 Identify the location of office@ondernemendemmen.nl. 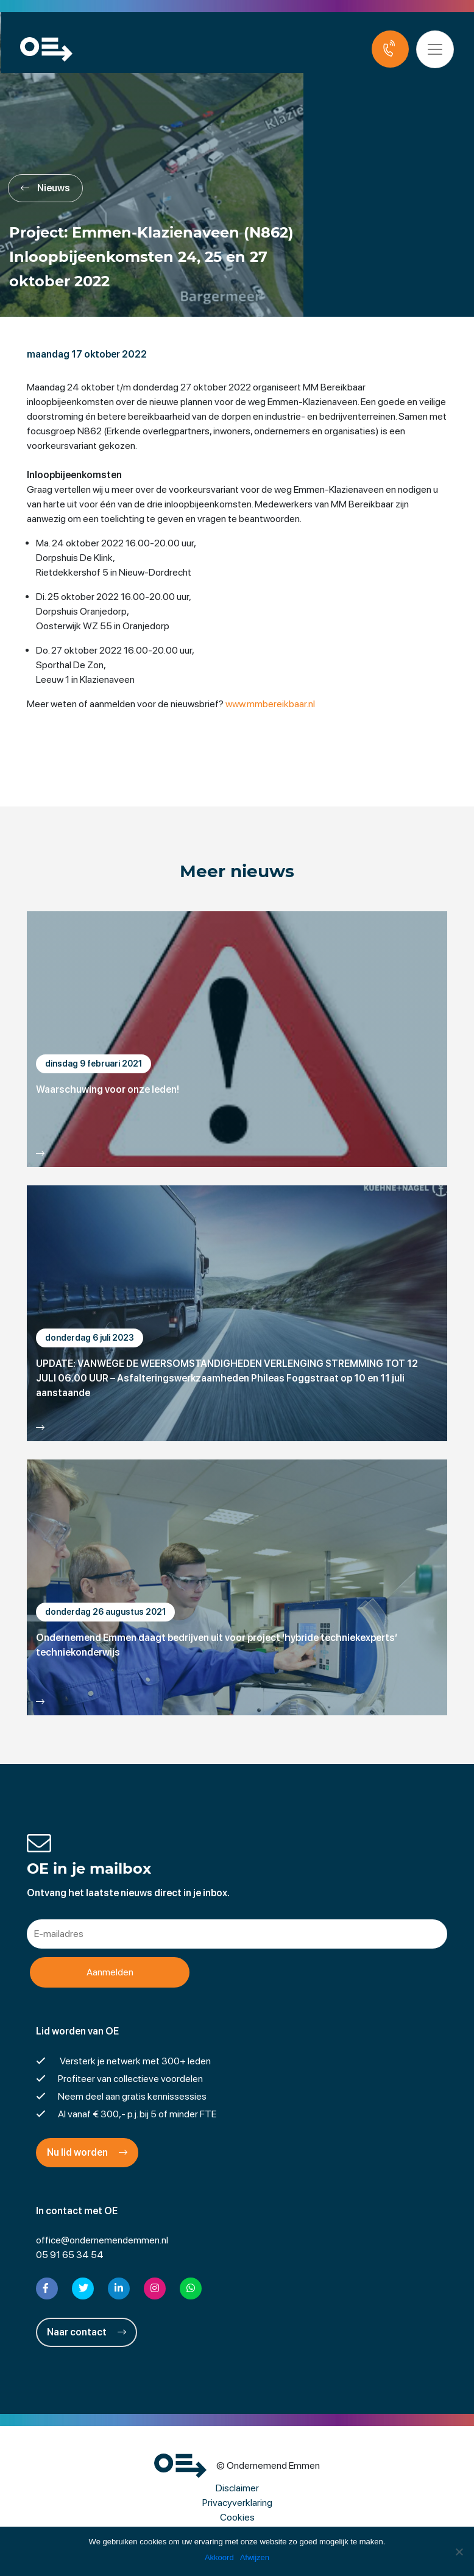
(102, 2240).